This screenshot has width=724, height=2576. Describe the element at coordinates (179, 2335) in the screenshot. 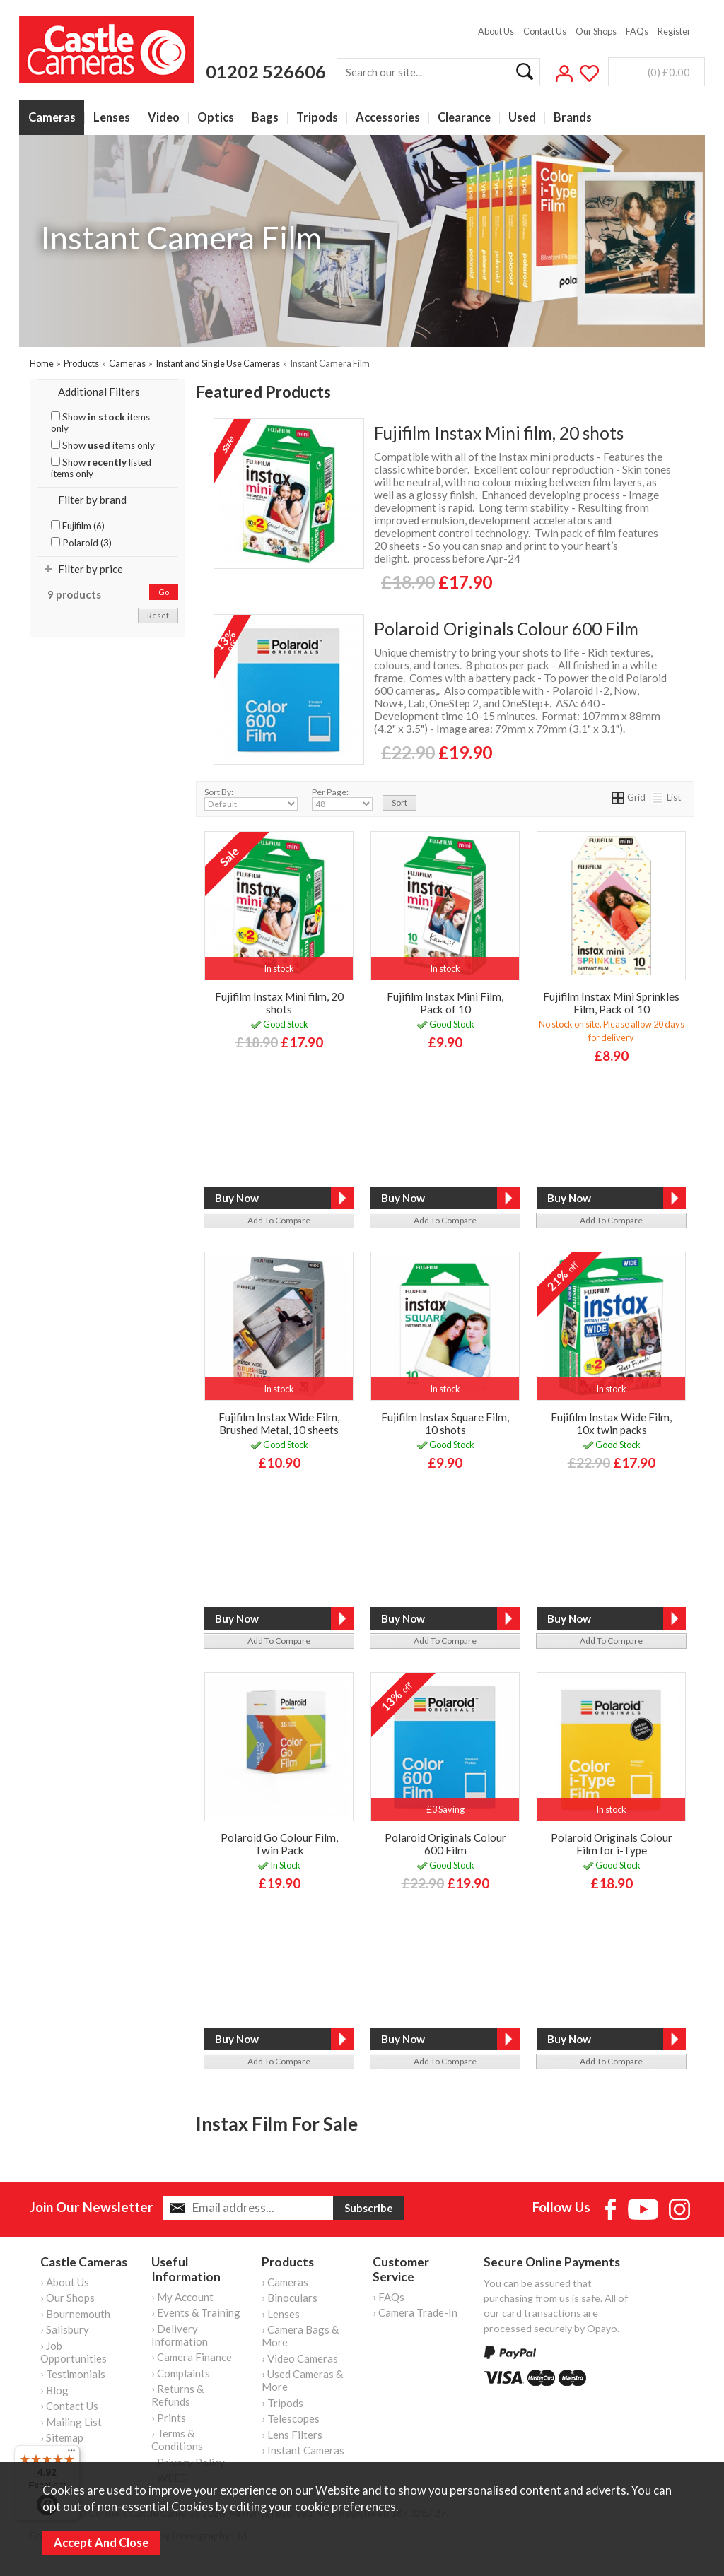

I see `› Delivery Information` at that location.